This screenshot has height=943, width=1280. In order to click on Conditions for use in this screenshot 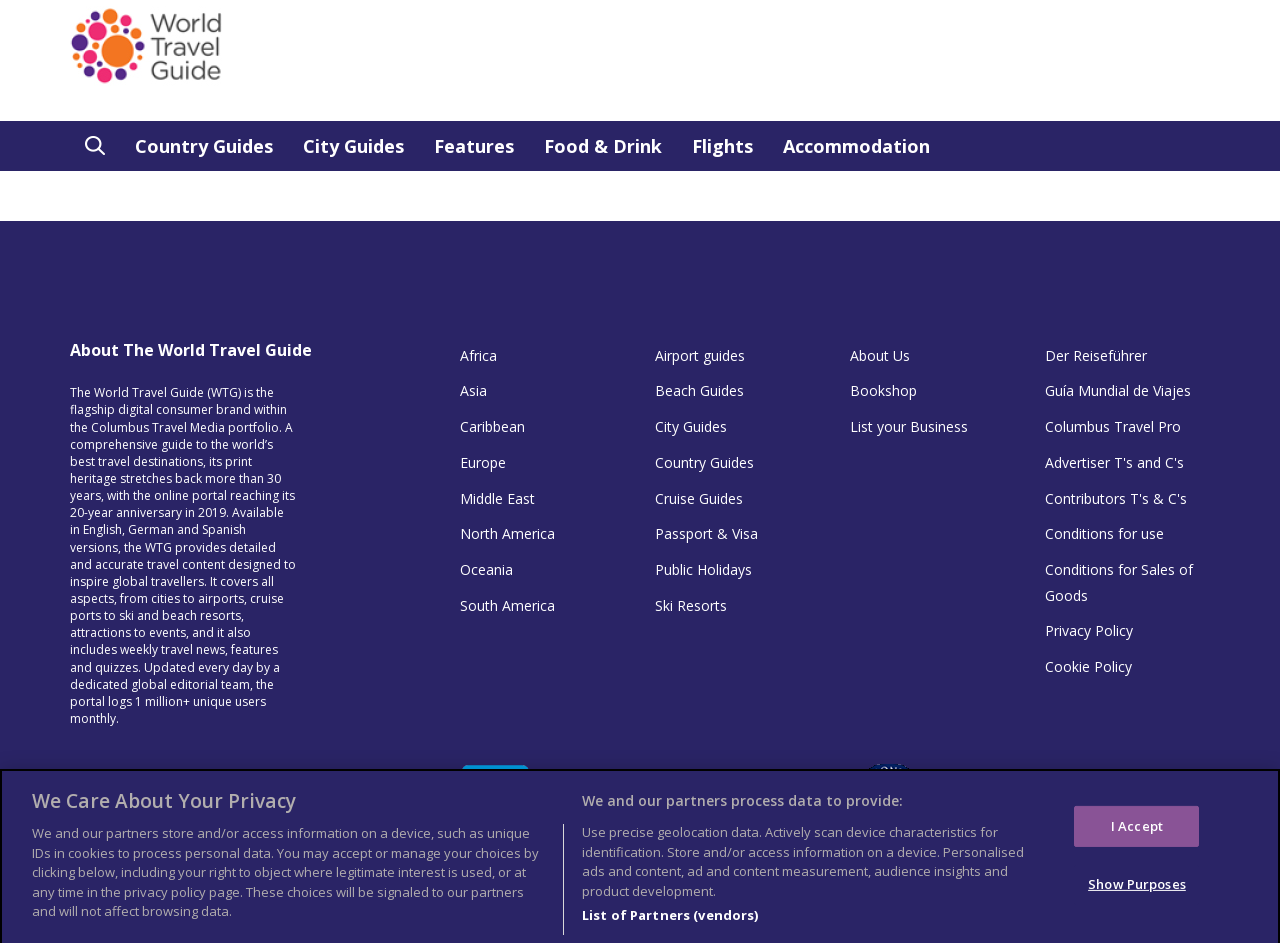, I will do `click(1104, 533)`.